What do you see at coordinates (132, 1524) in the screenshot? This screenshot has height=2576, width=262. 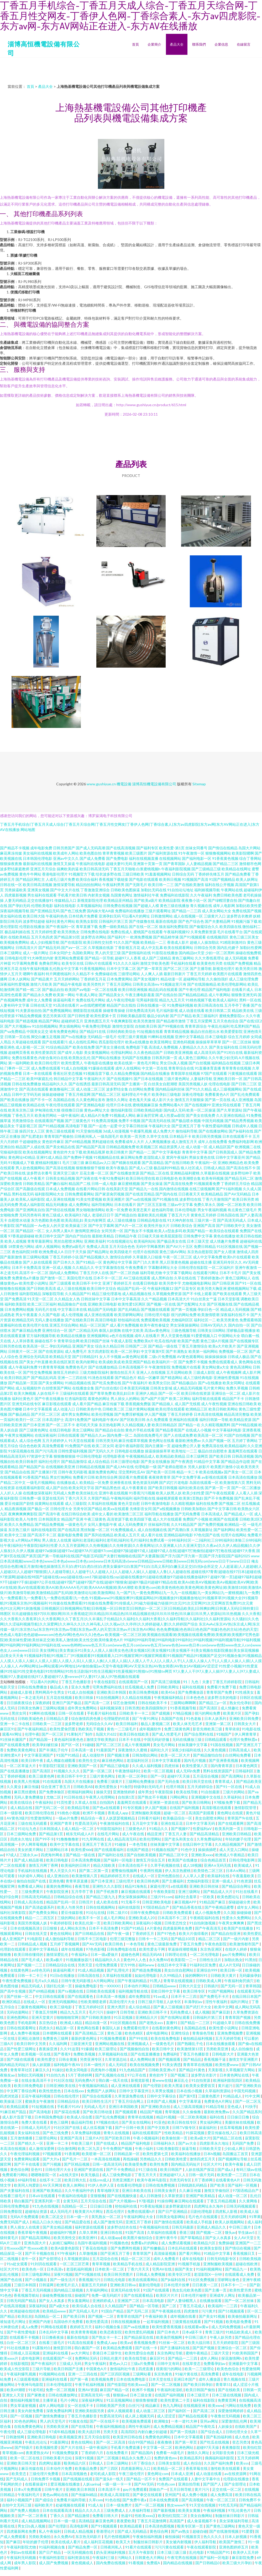 I see `成人元码免费黄片` at bounding box center [132, 1524].